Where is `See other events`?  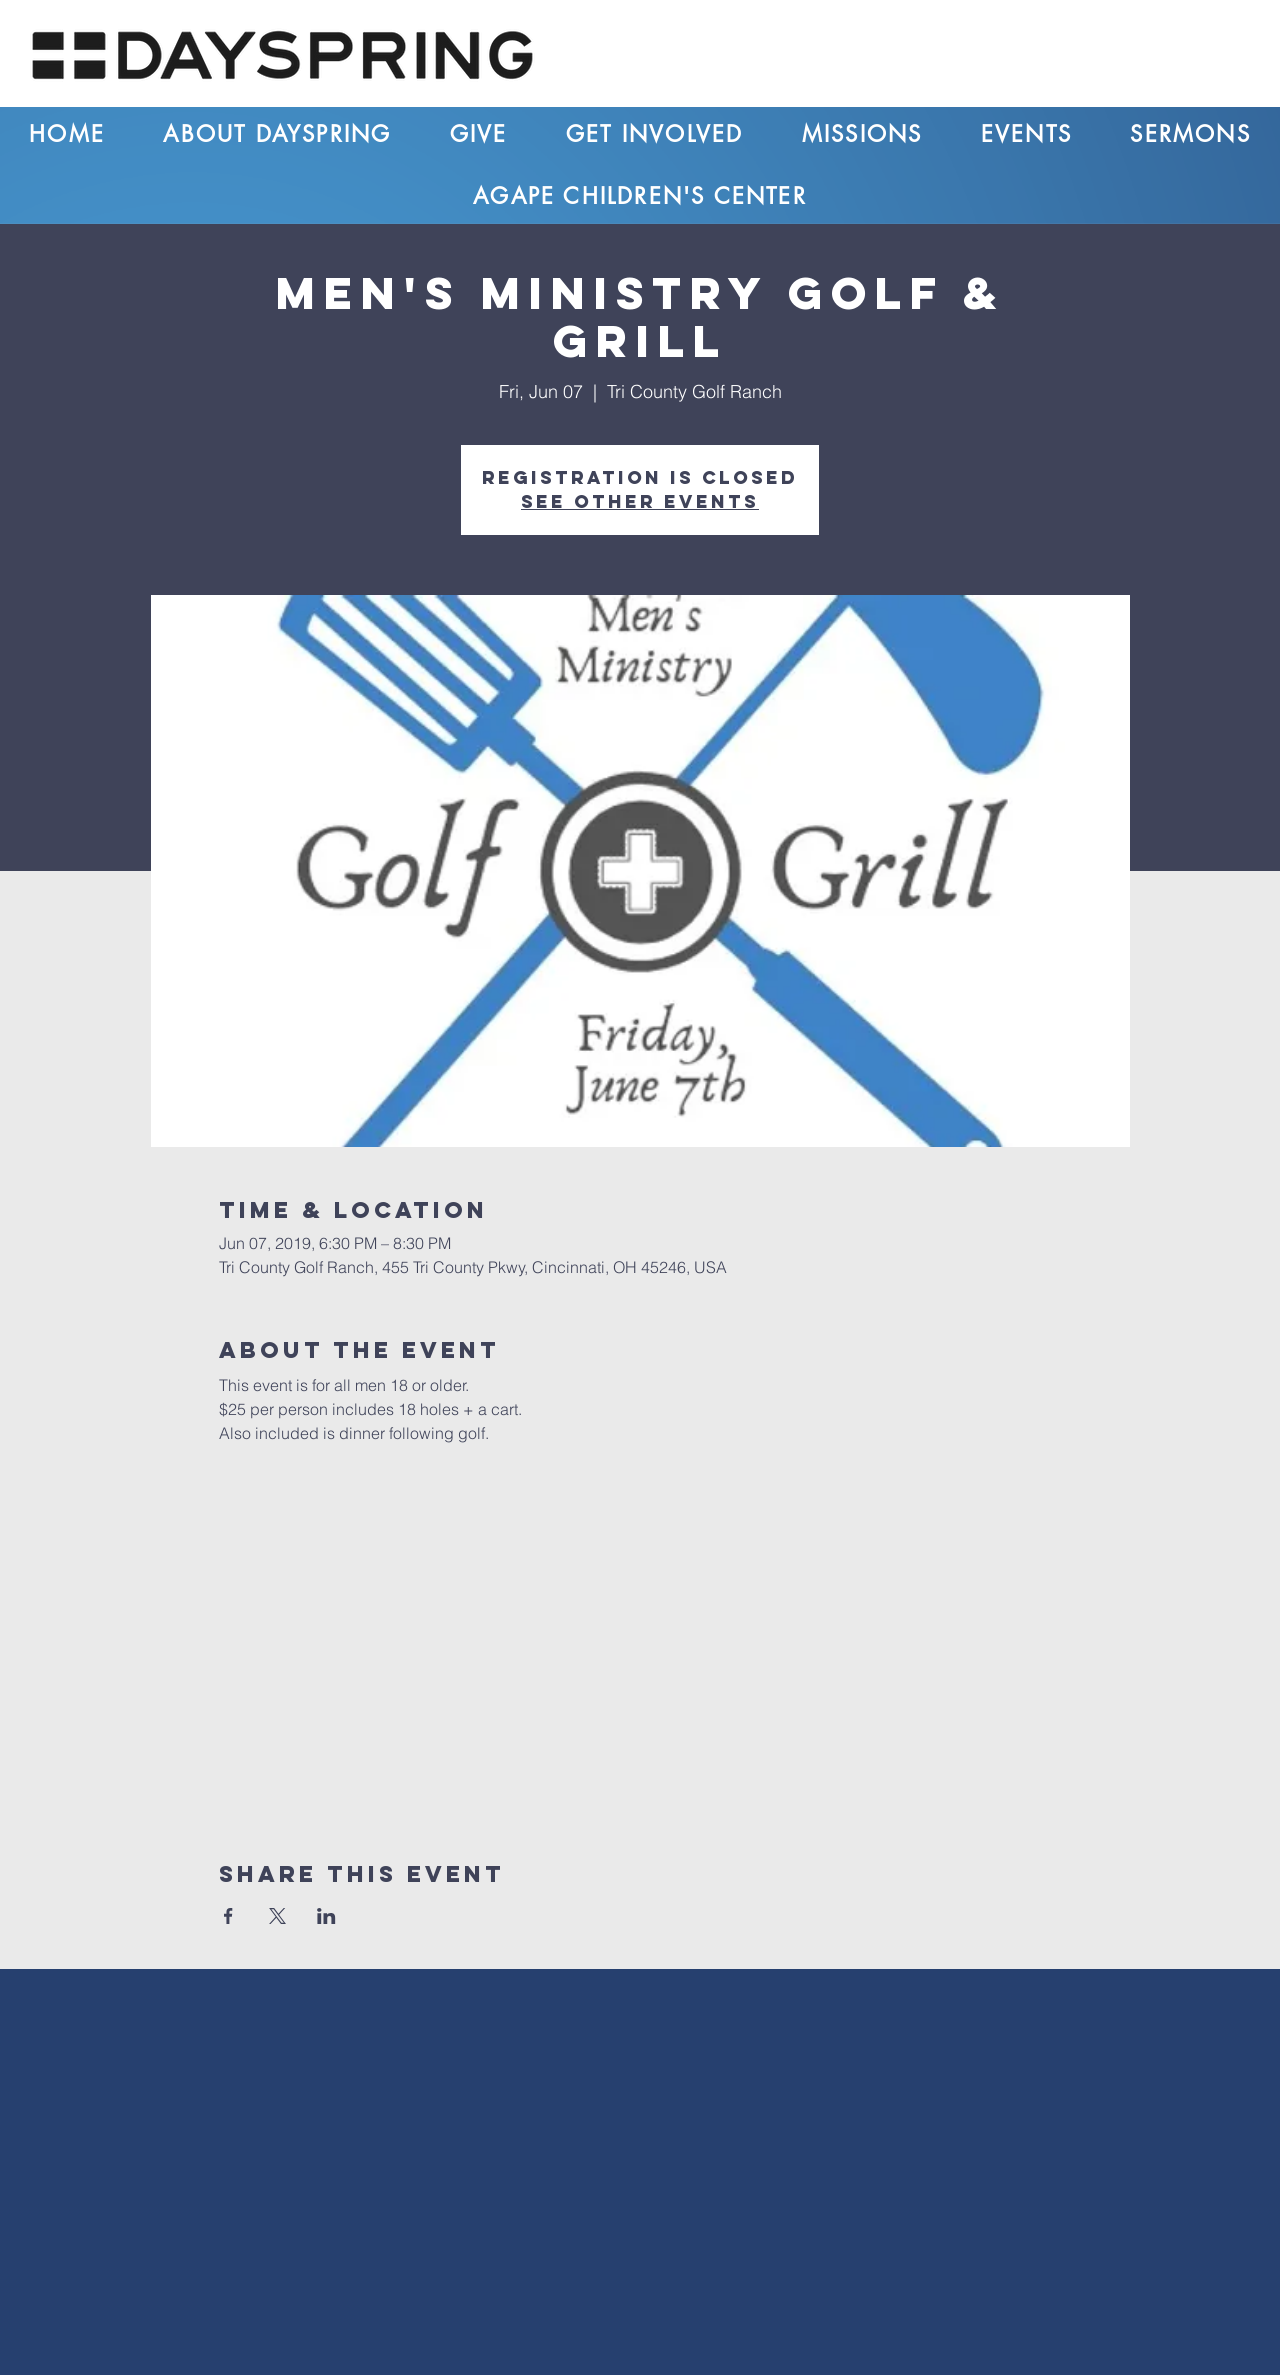
See other events is located at coordinates (640, 501).